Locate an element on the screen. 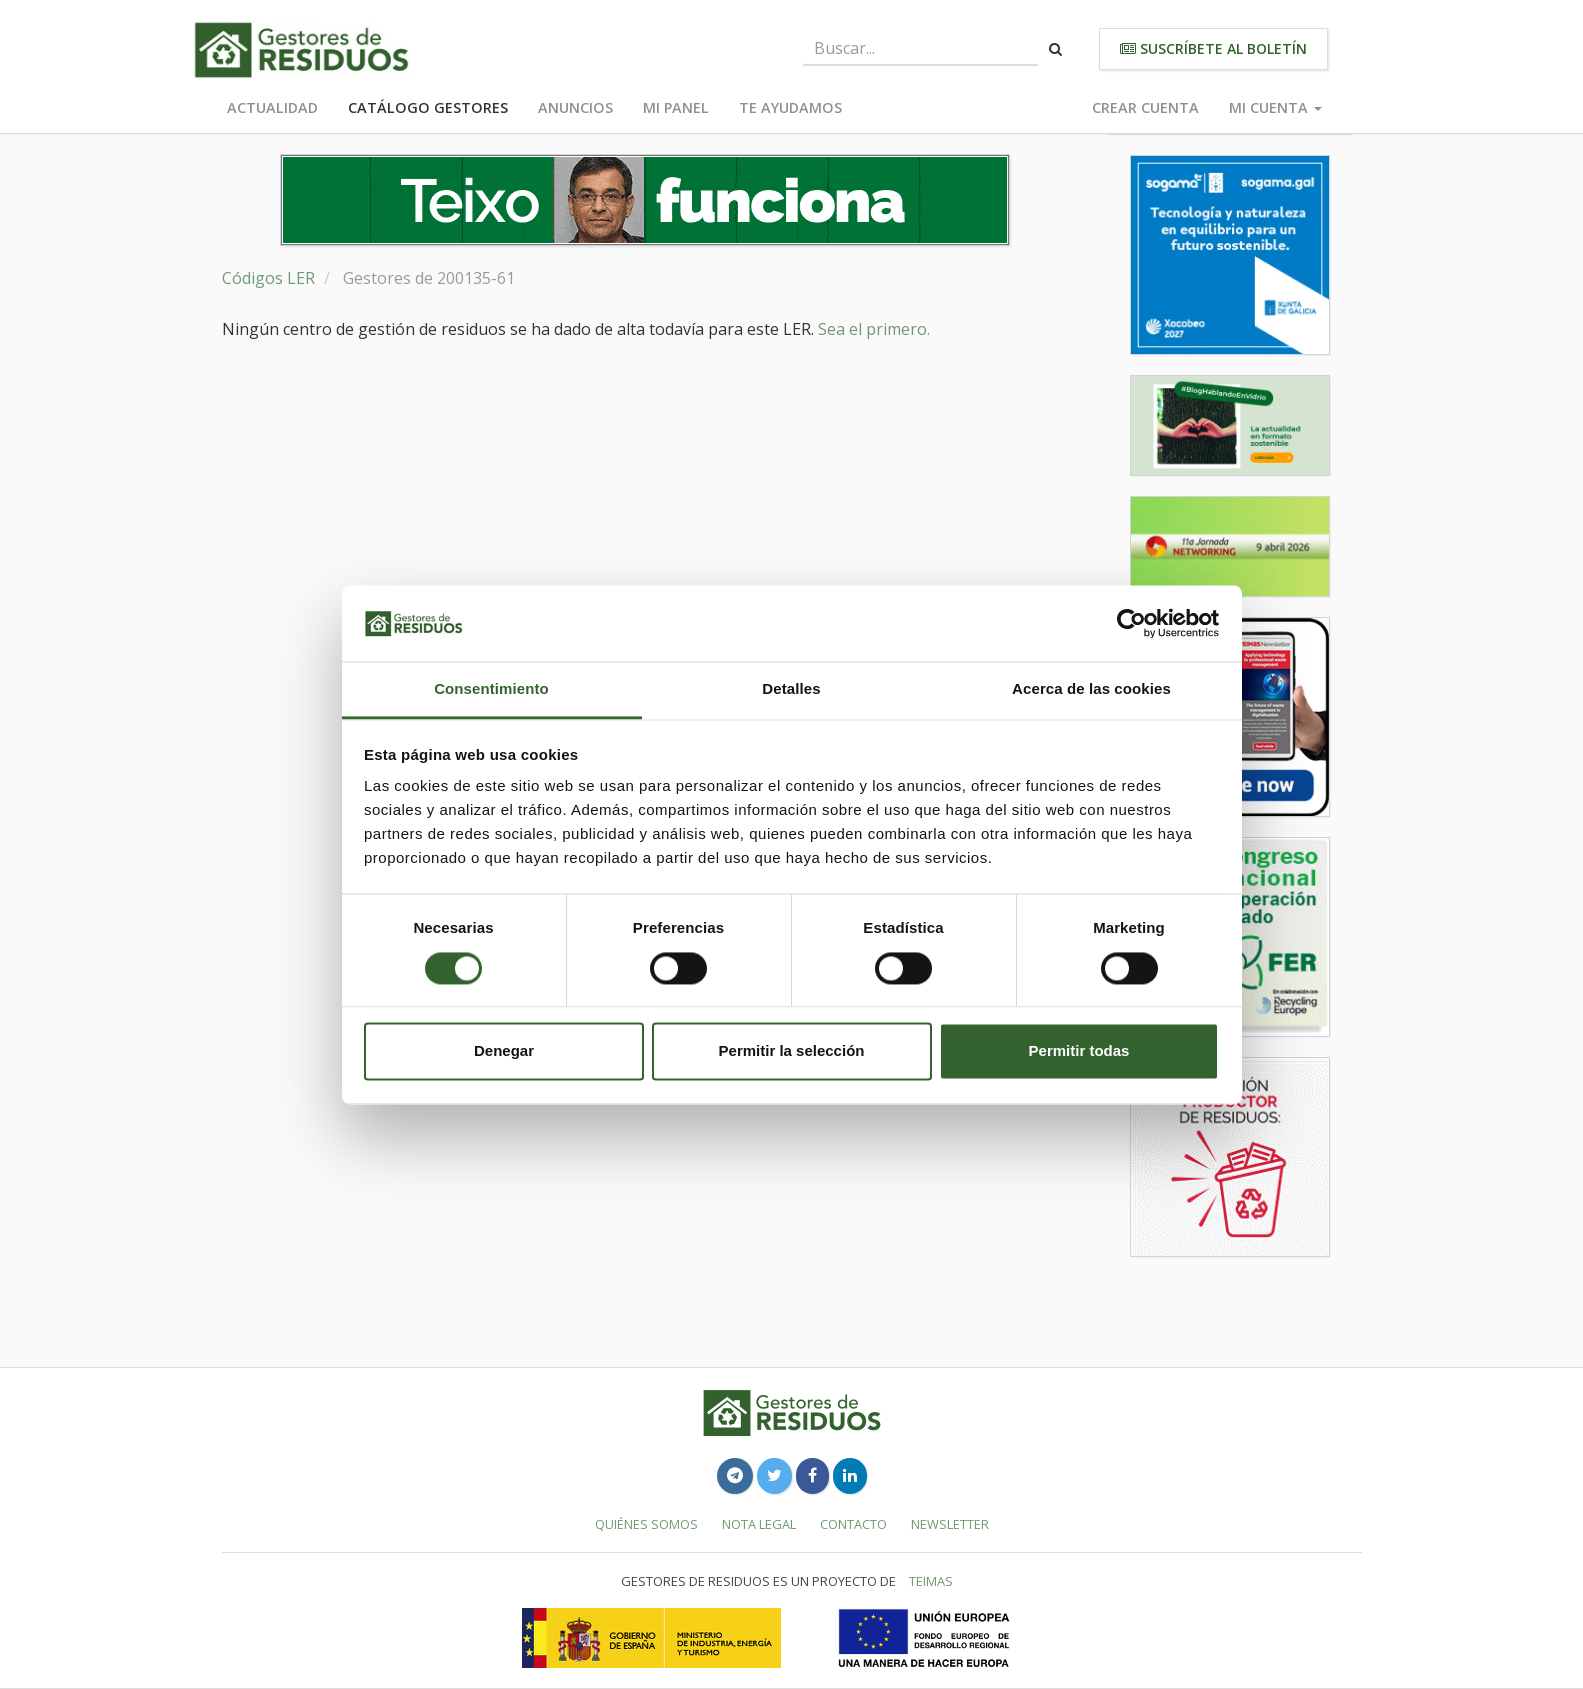  Permitir todas is located at coordinates (1079, 1051).